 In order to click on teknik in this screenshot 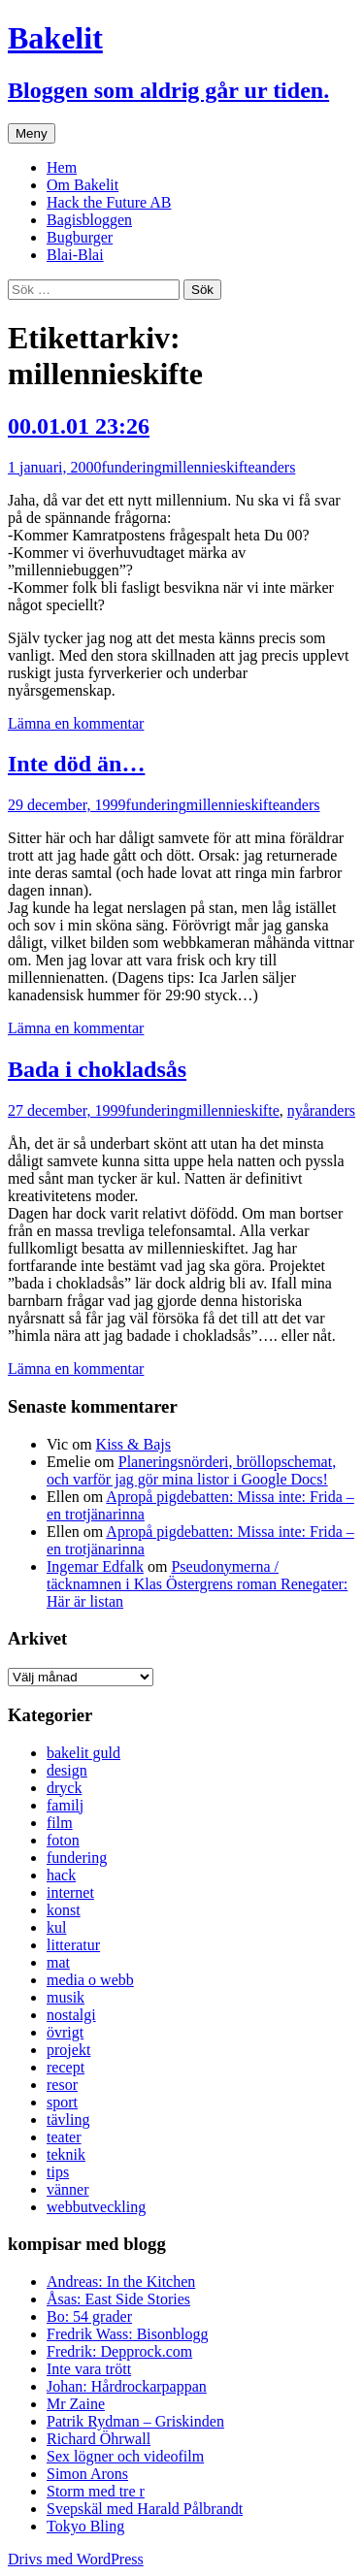, I will do `click(66, 2154)`.